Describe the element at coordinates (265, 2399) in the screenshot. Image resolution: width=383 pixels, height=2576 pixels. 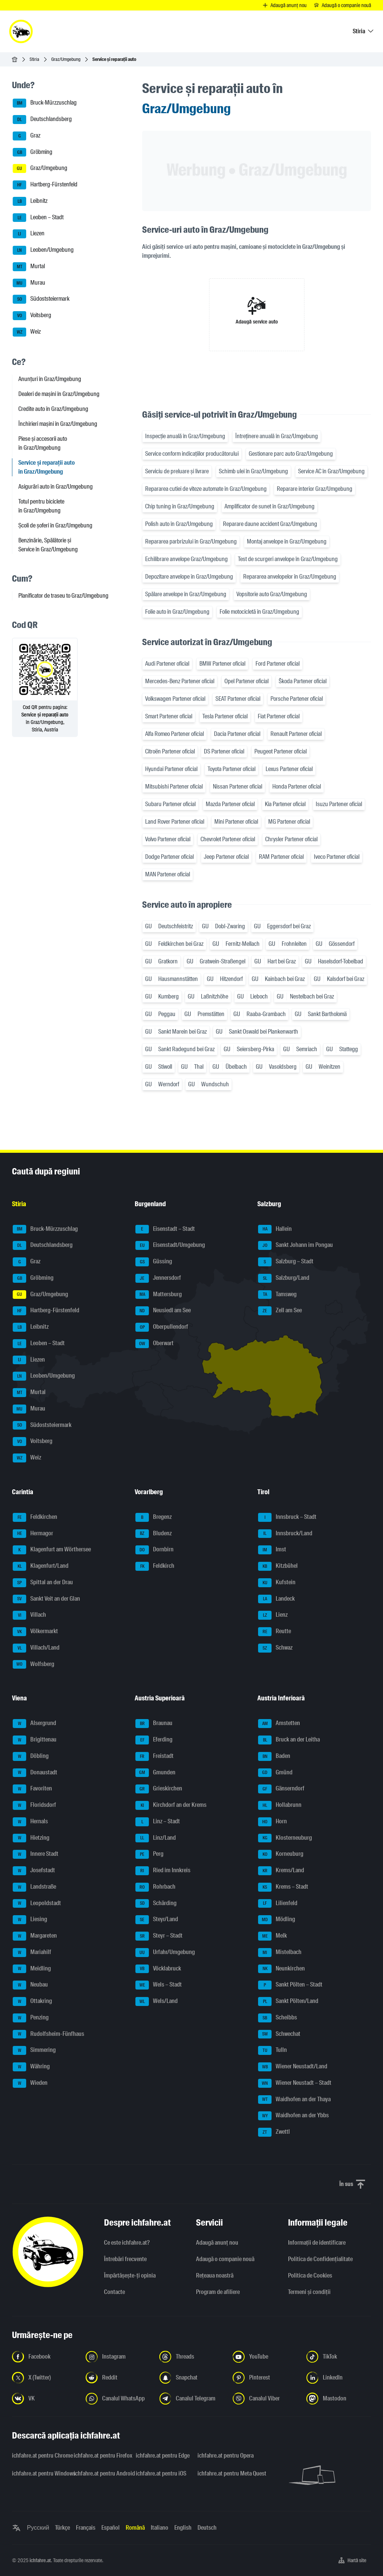
I see `[Urmariți-ne pe canalul Viber - Deschideți linkul într-o filă nouă]` at that location.